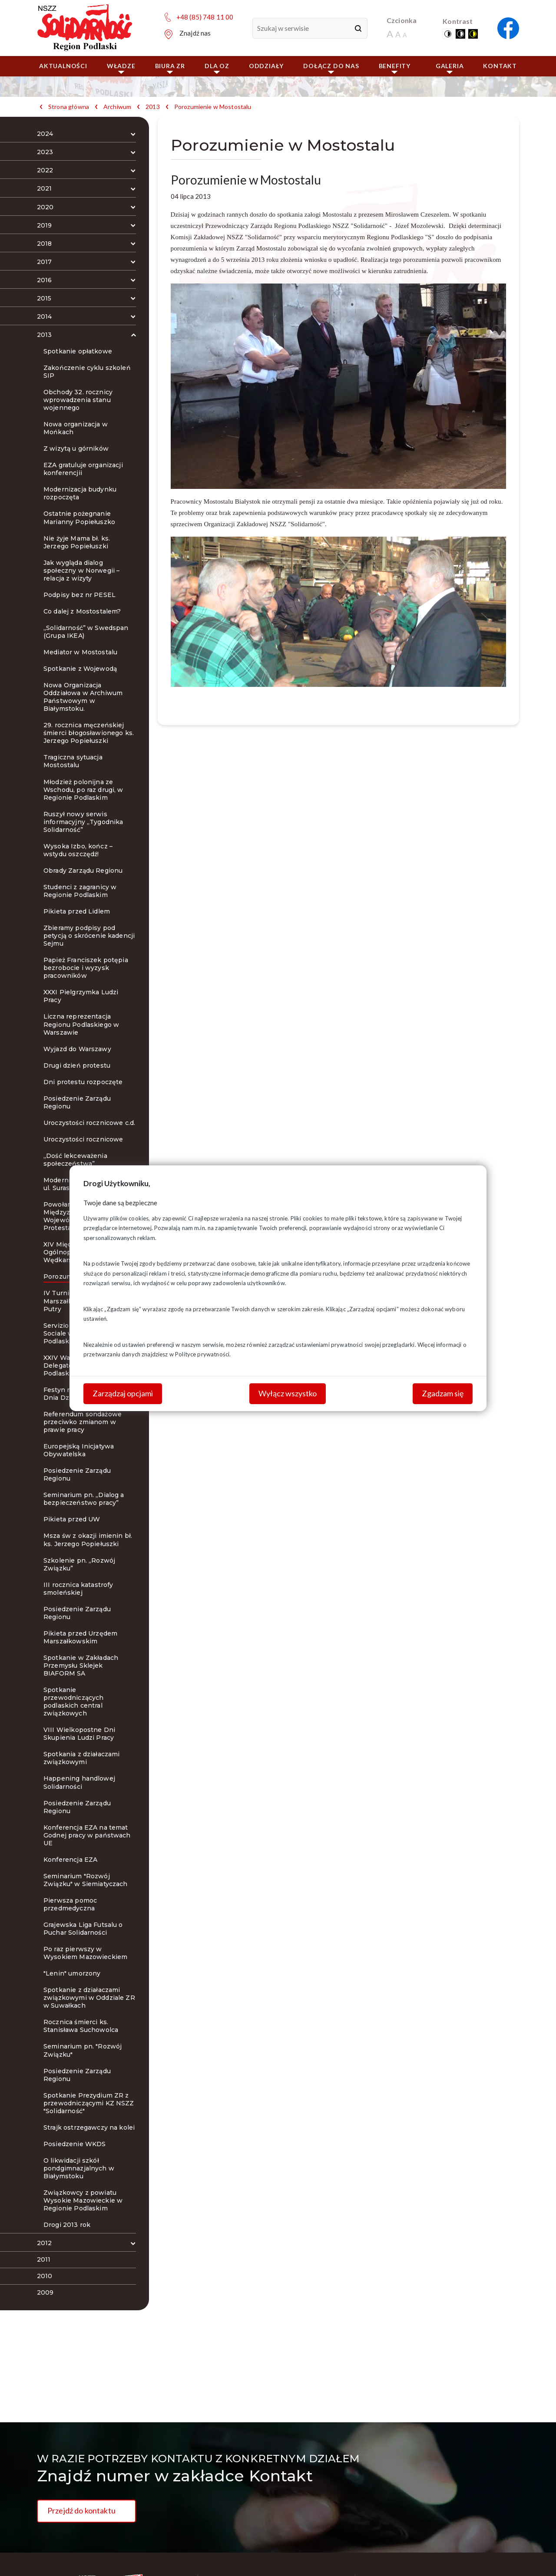 This screenshot has width=556, height=2576. What do you see at coordinates (63, 65) in the screenshot?
I see `Aktualności` at bounding box center [63, 65].